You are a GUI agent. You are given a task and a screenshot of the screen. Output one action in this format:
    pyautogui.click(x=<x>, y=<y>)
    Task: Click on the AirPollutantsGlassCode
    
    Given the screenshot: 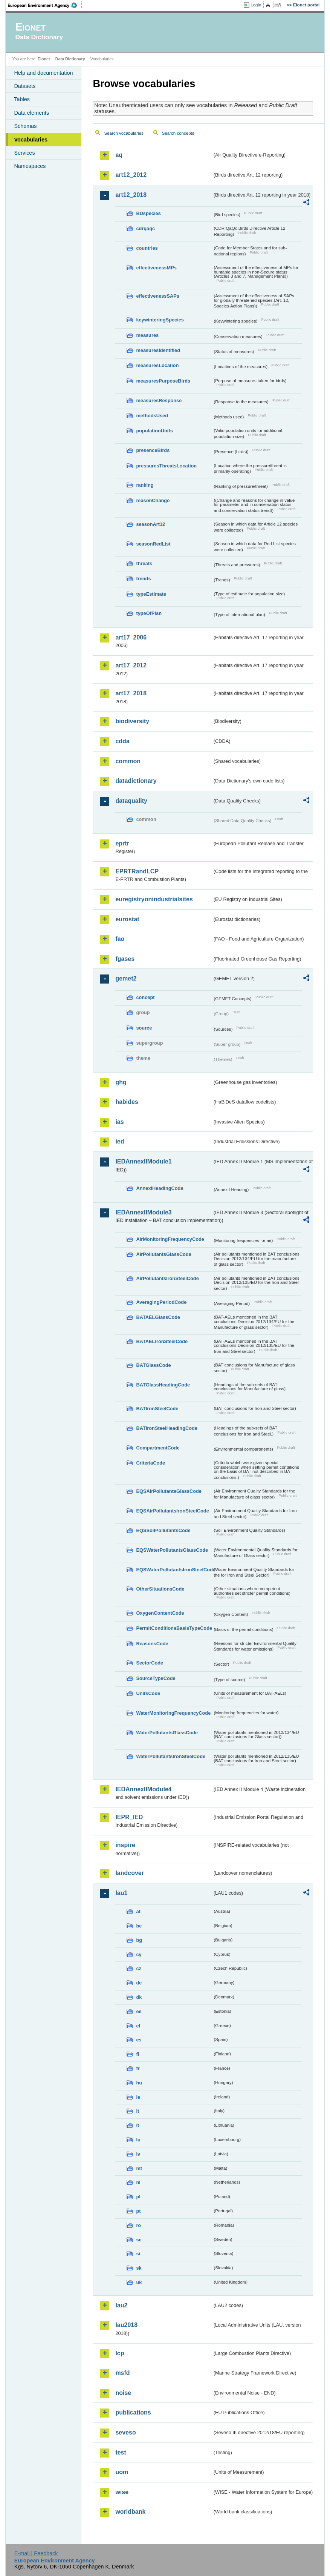 What is the action you would take?
    pyautogui.click(x=163, y=1254)
    